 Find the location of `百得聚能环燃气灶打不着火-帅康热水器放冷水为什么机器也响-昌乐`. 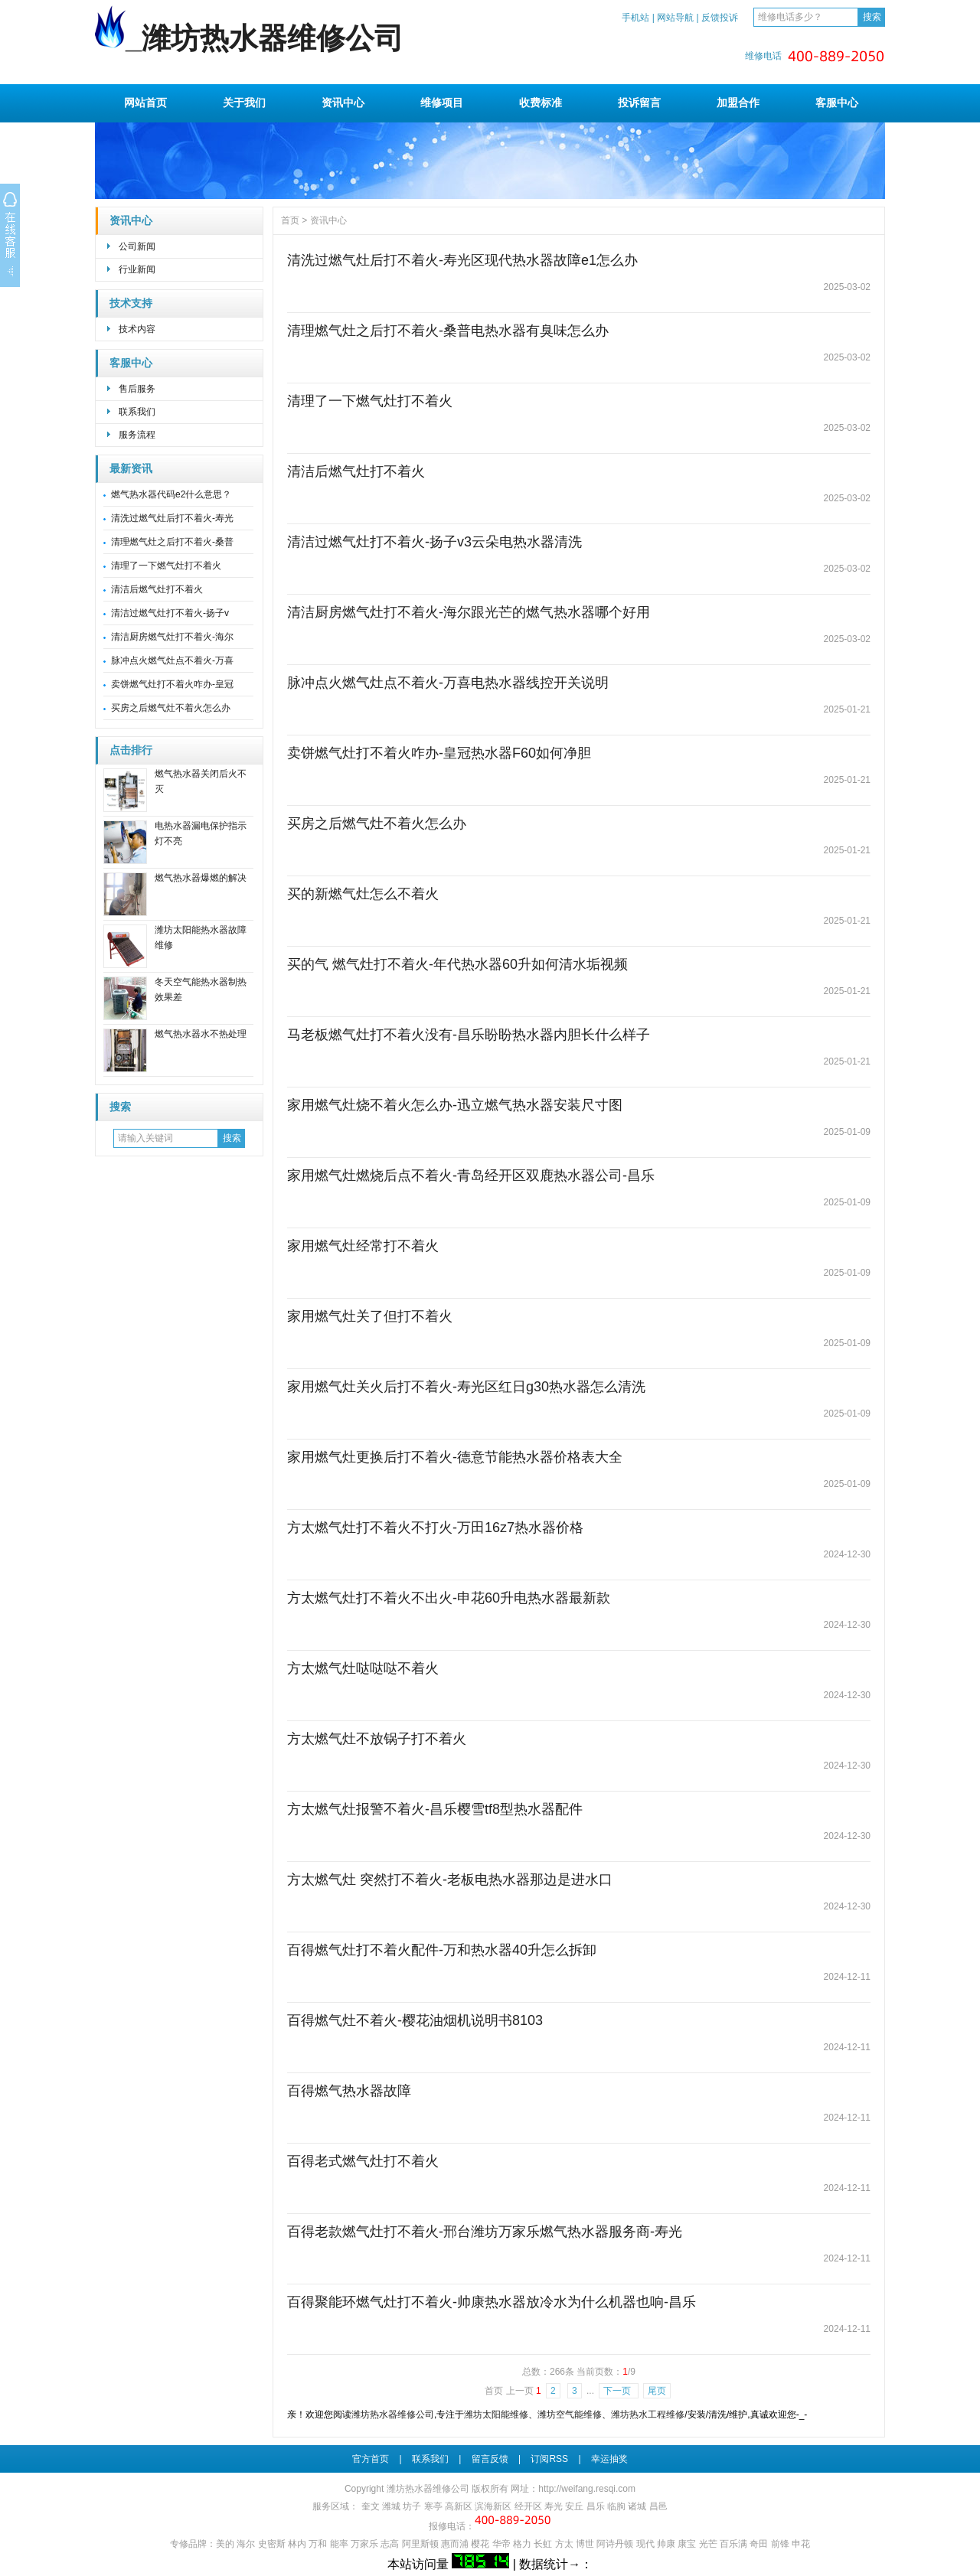

百得聚能环燃气灶打不着火-帅康热水器放冷水为什么机器也响-昌乐 is located at coordinates (491, 2302).